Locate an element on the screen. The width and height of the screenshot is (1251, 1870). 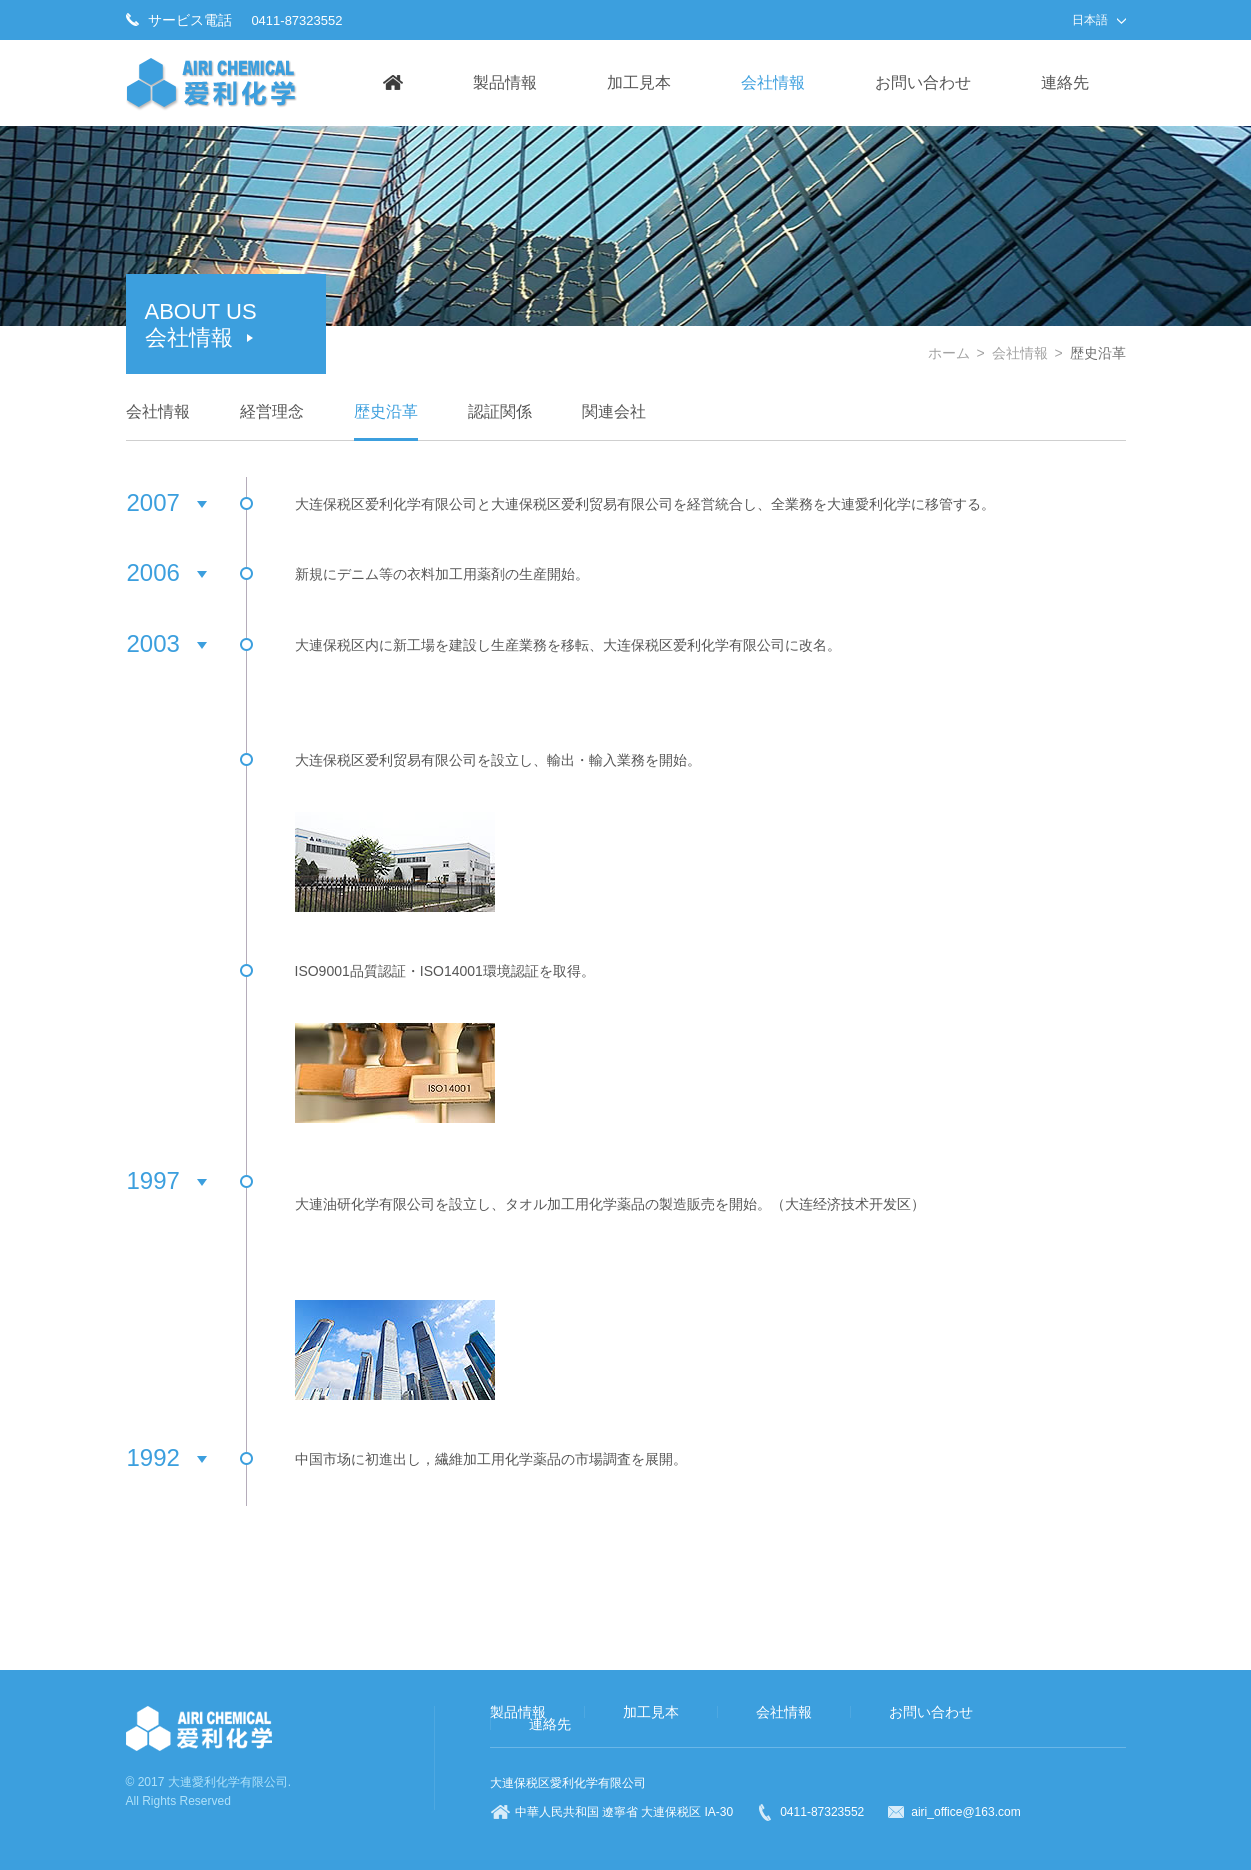
加工見本 is located at coordinates (639, 82).